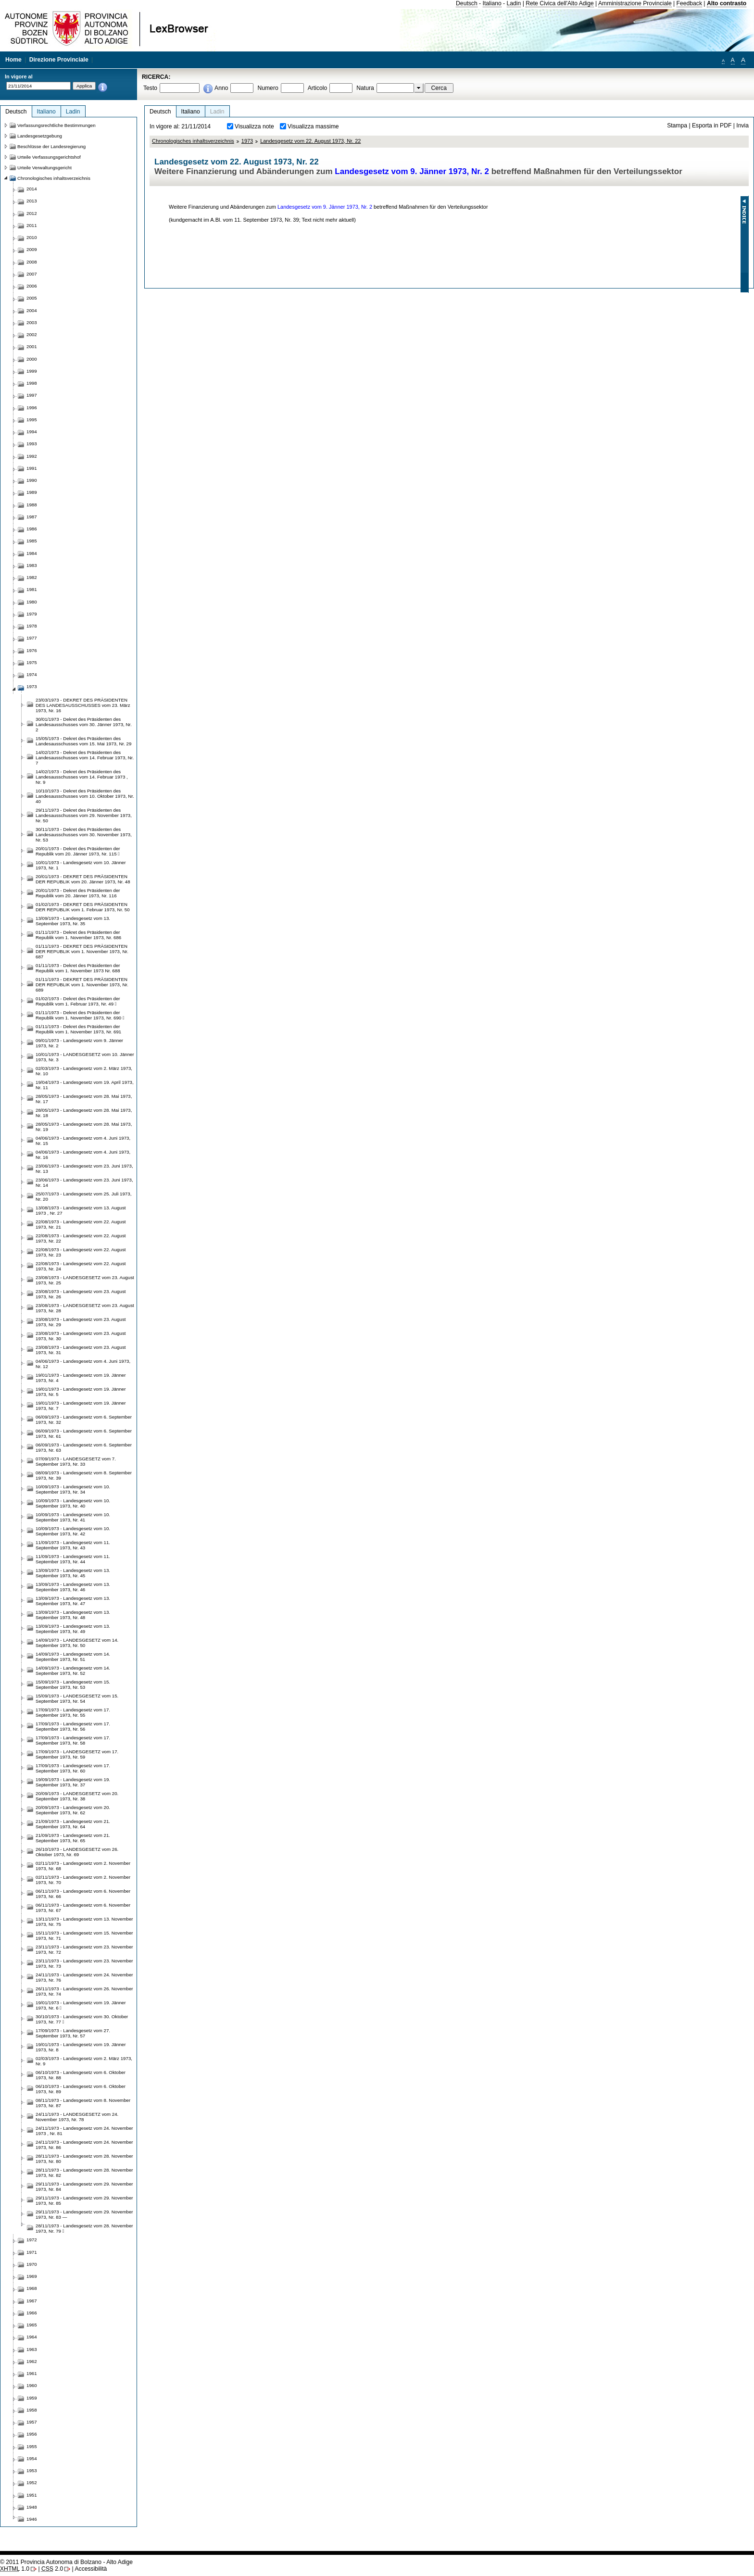 The image size is (754, 2576). I want to click on 10/01/1973 - LANDESGESETZ vom 10. Jänner 1973, Nr. 3, so click(85, 1057).